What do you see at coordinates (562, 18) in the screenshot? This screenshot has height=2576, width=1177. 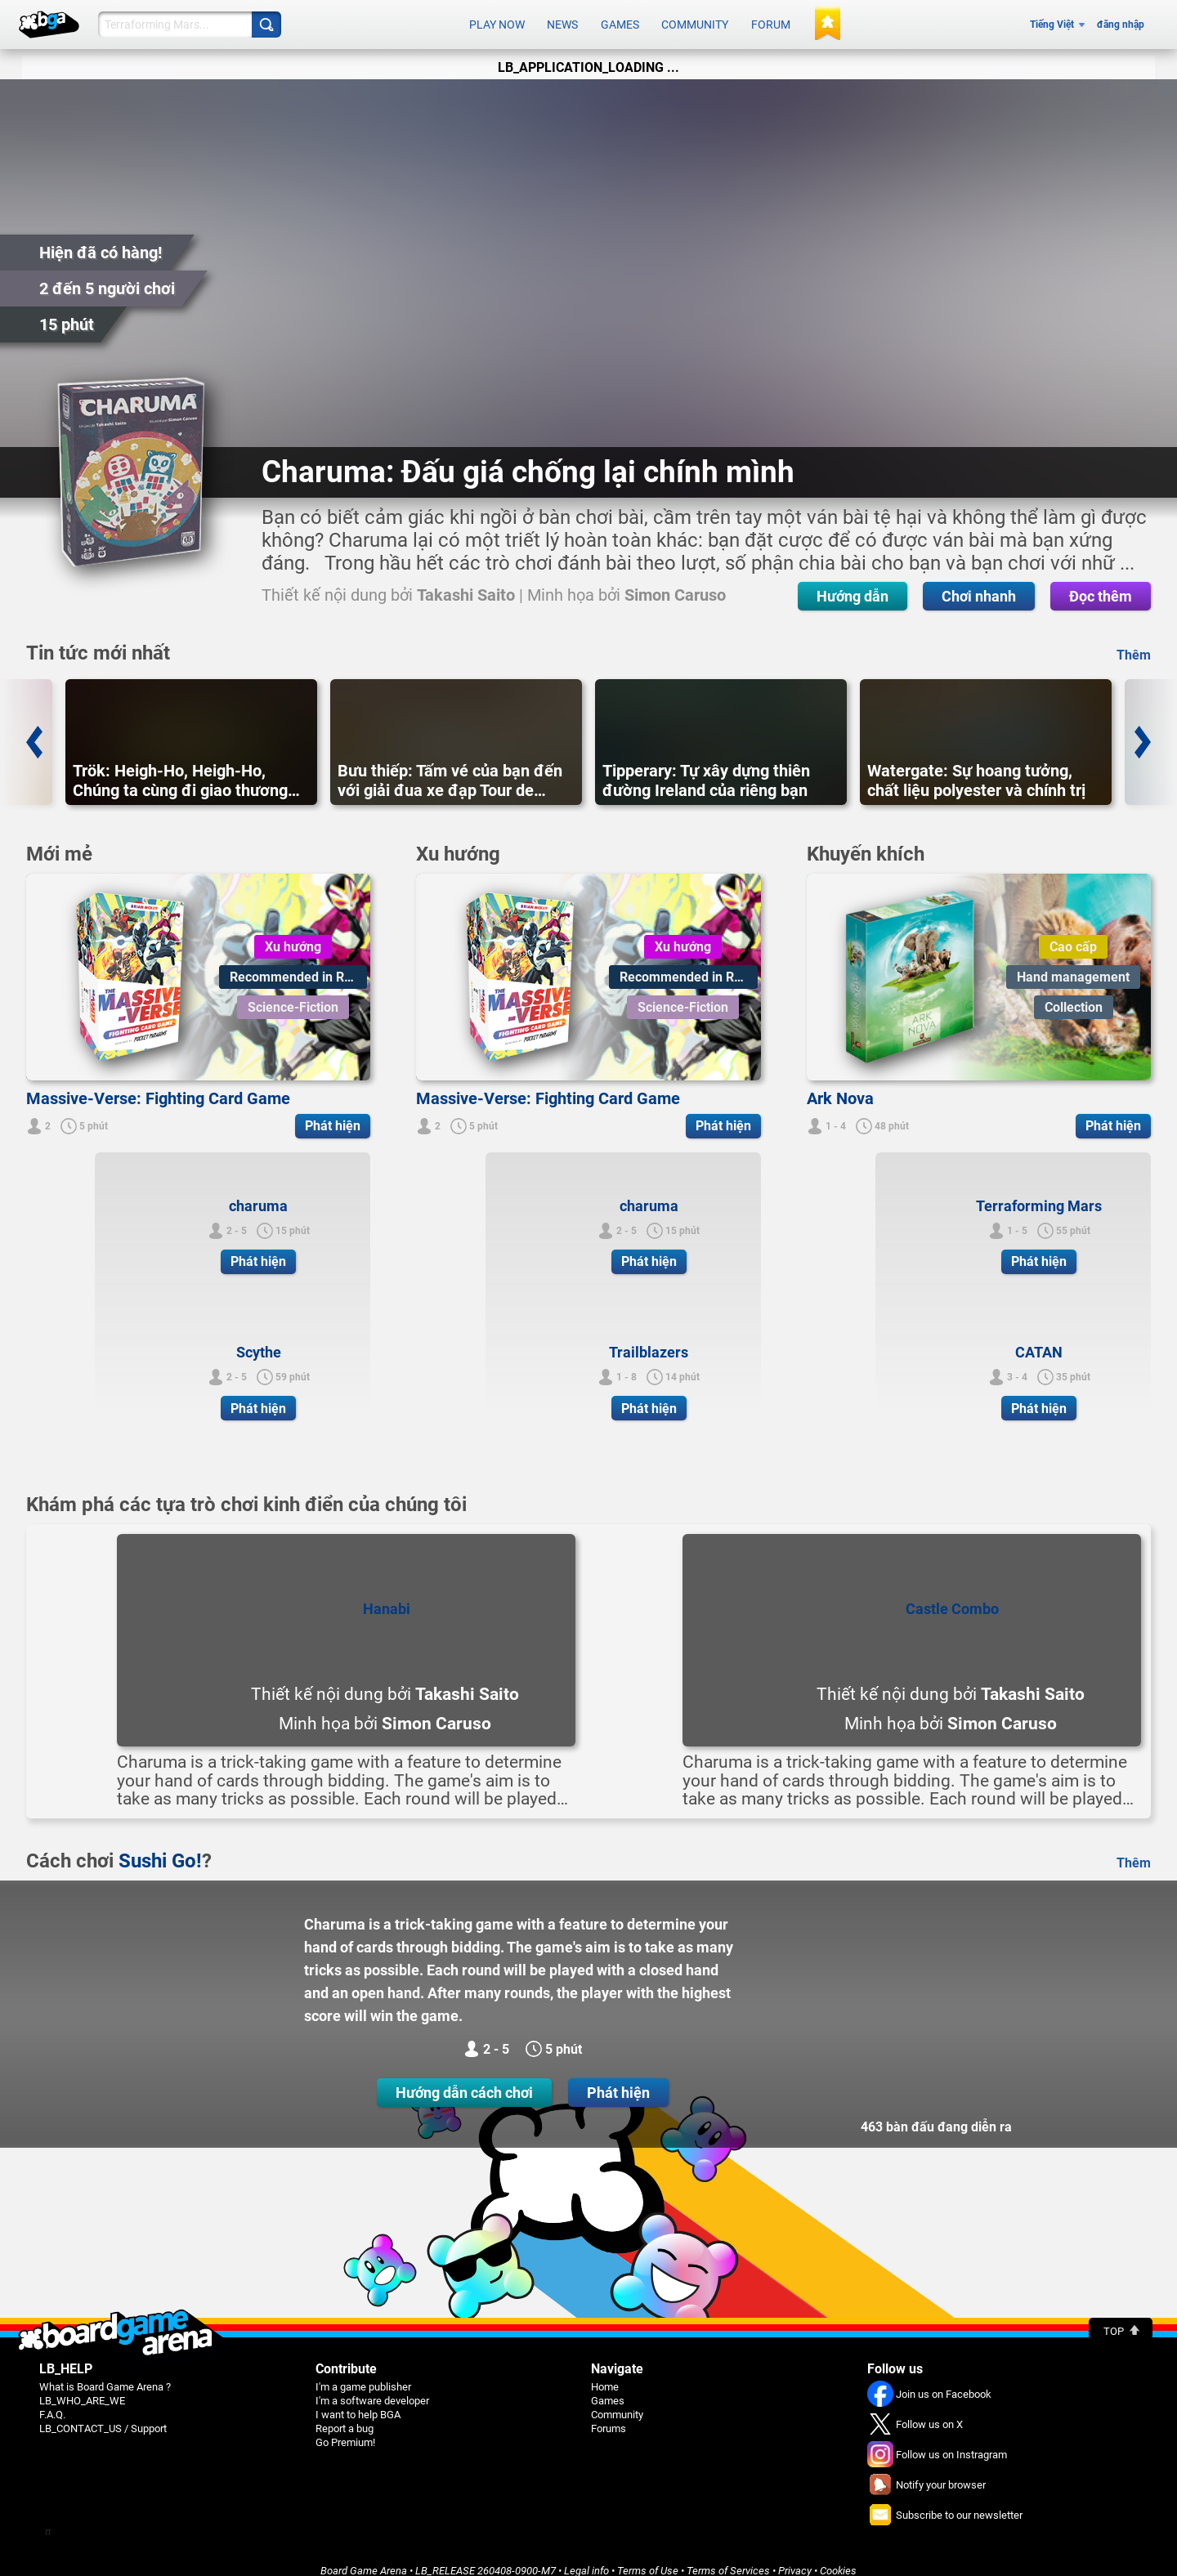 I see `News` at bounding box center [562, 18].